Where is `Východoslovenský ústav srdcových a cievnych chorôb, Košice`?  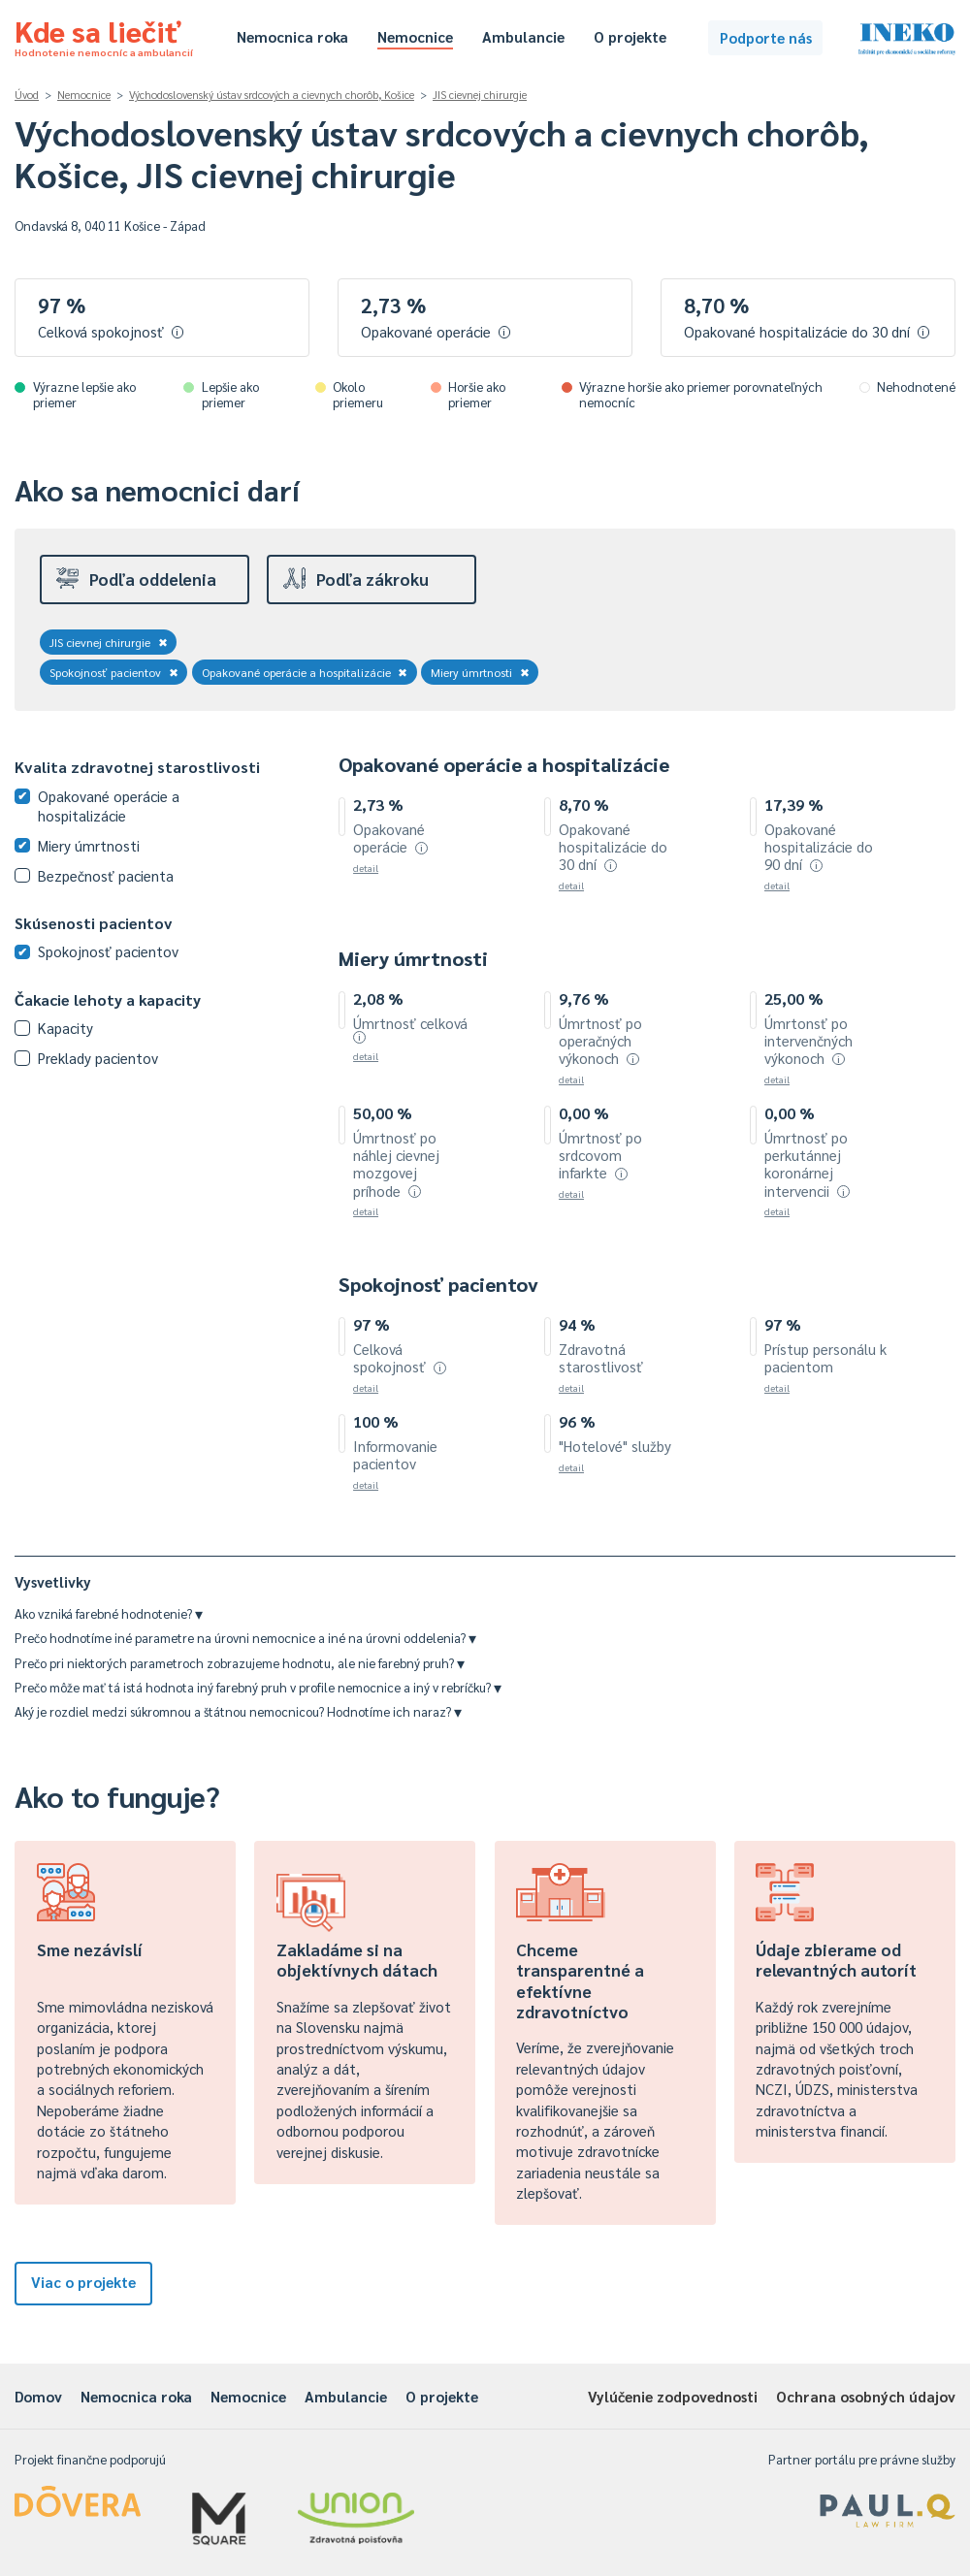 Východoslovenský ústav srdcových a cievnych chorôb, Košice is located at coordinates (271, 94).